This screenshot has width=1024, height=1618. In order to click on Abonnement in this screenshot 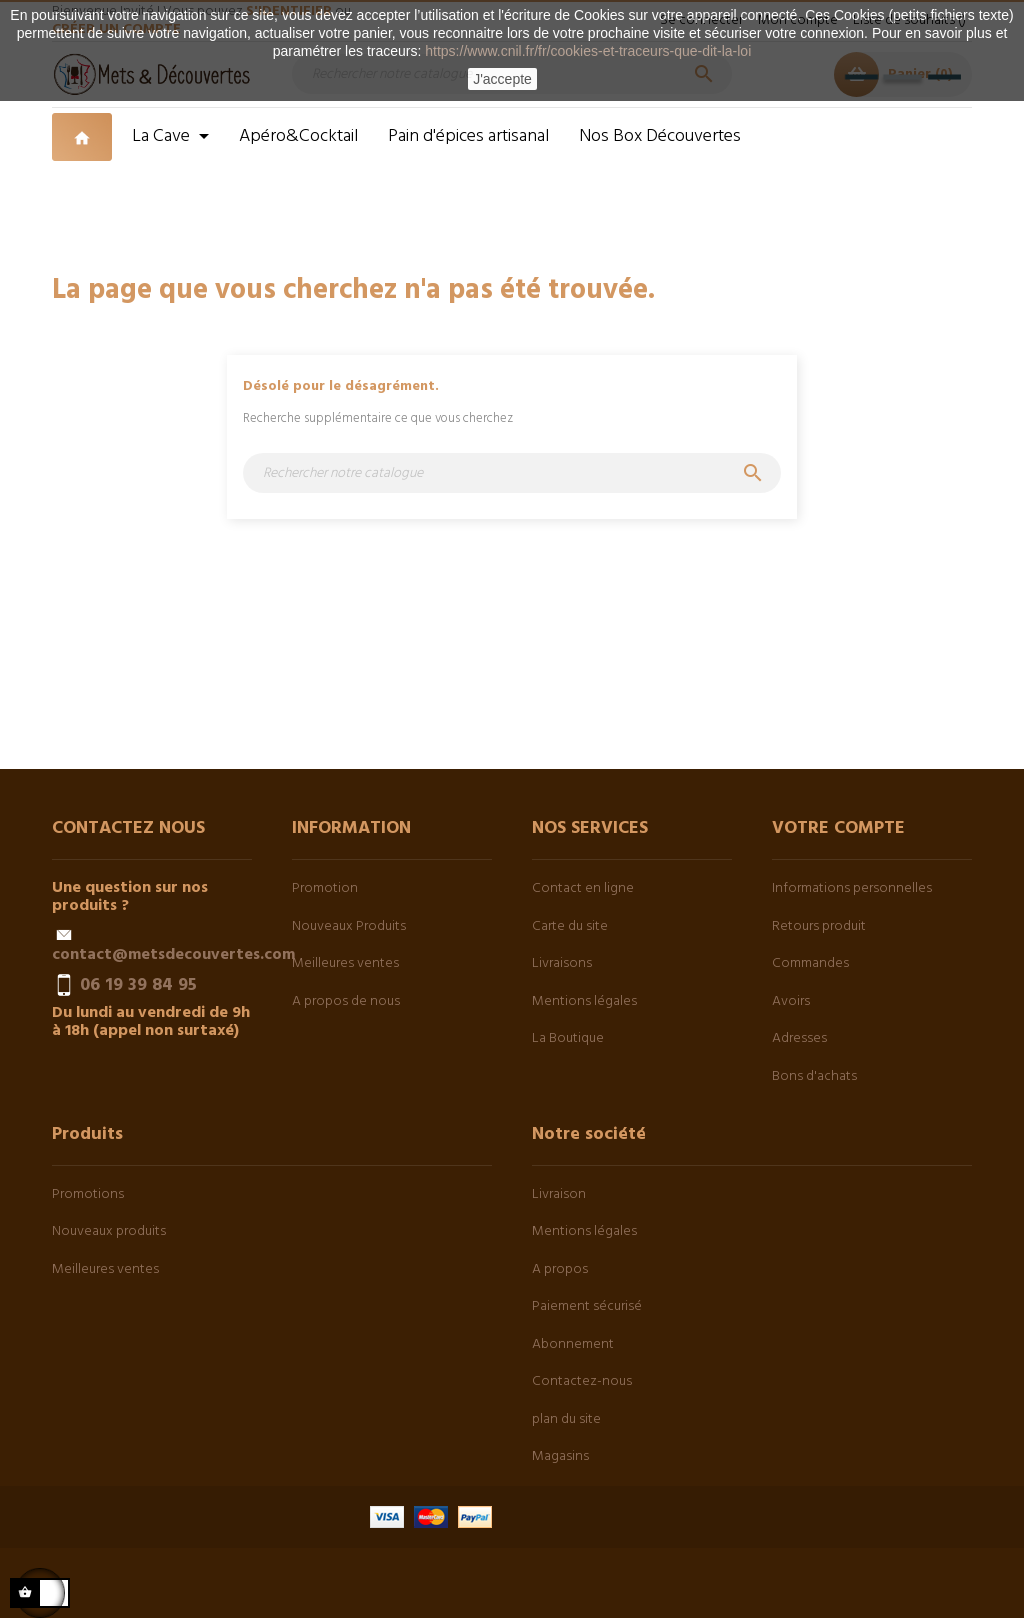, I will do `click(573, 1344)`.